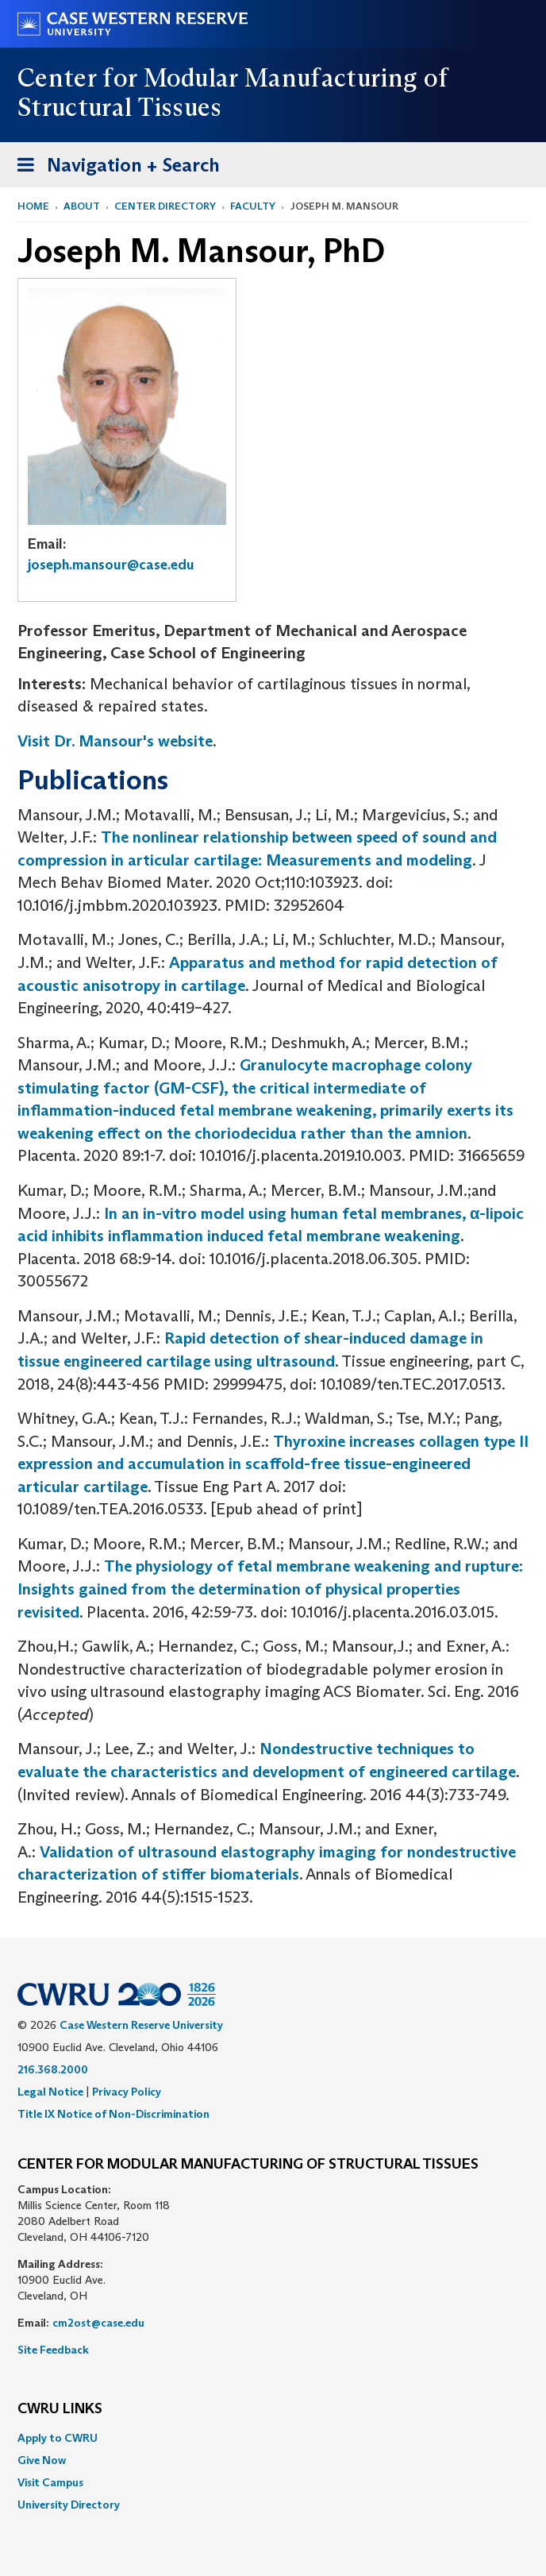 The width and height of the screenshot is (546, 2576). Describe the element at coordinates (141, 2025) in the screenshot. I see `Case Western Reserve University` at that location.